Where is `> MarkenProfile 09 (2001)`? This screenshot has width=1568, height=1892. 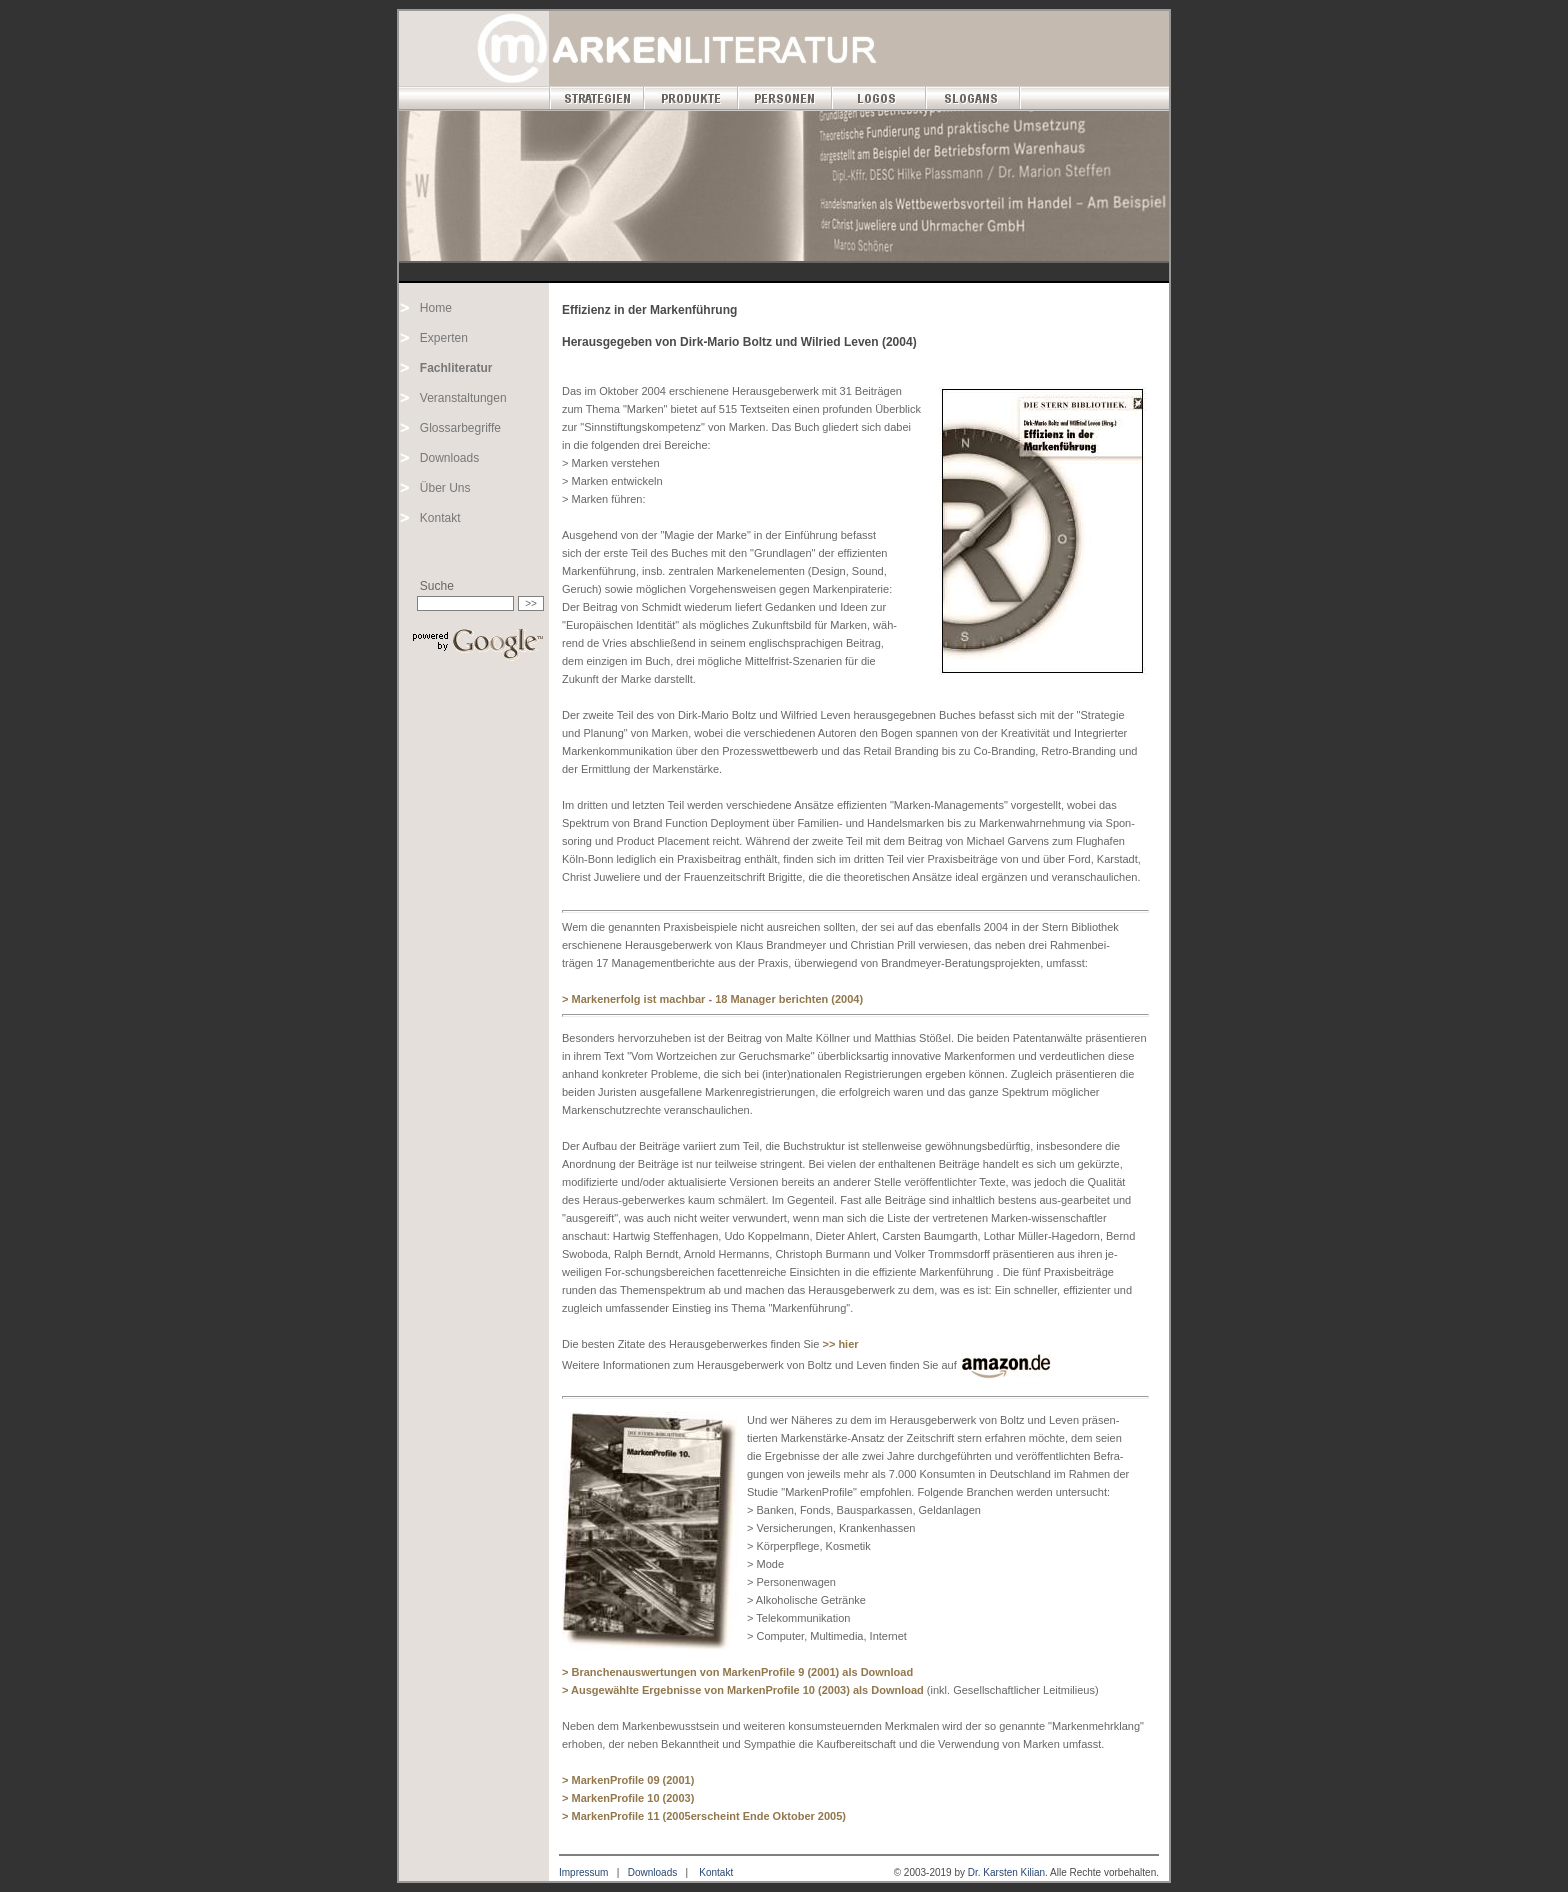 > MarkenProfile 09 (2001) is located at coordinates (628, 1780).